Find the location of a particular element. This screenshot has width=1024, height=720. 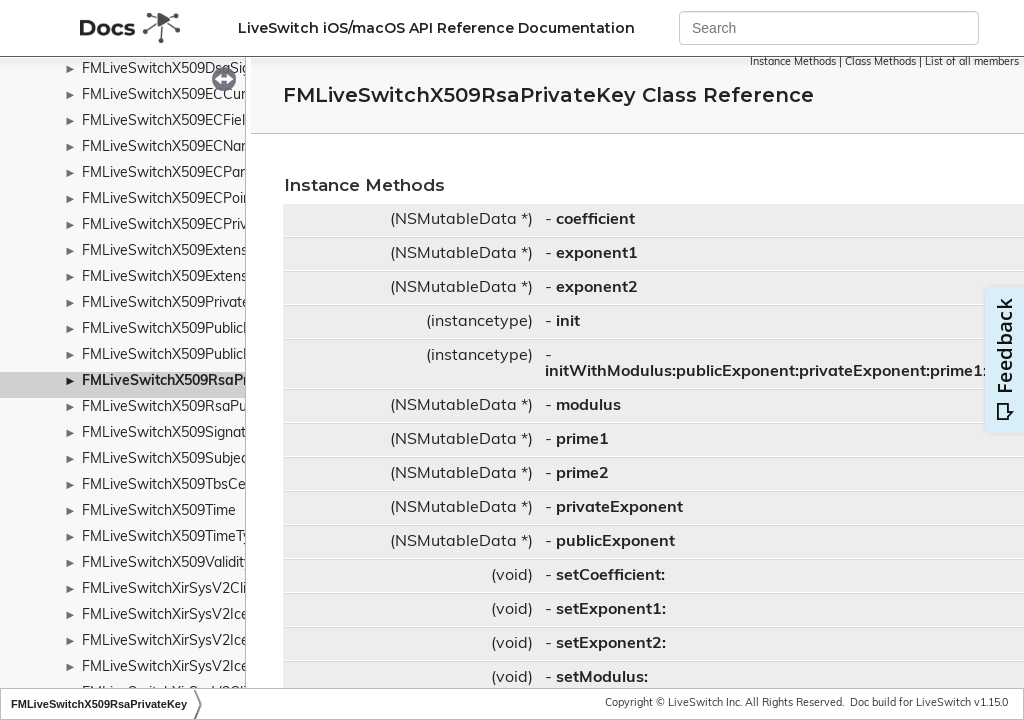

FMLiveSwitchX509PublicKeyAlgorithm is located at coordinates (205, 329).